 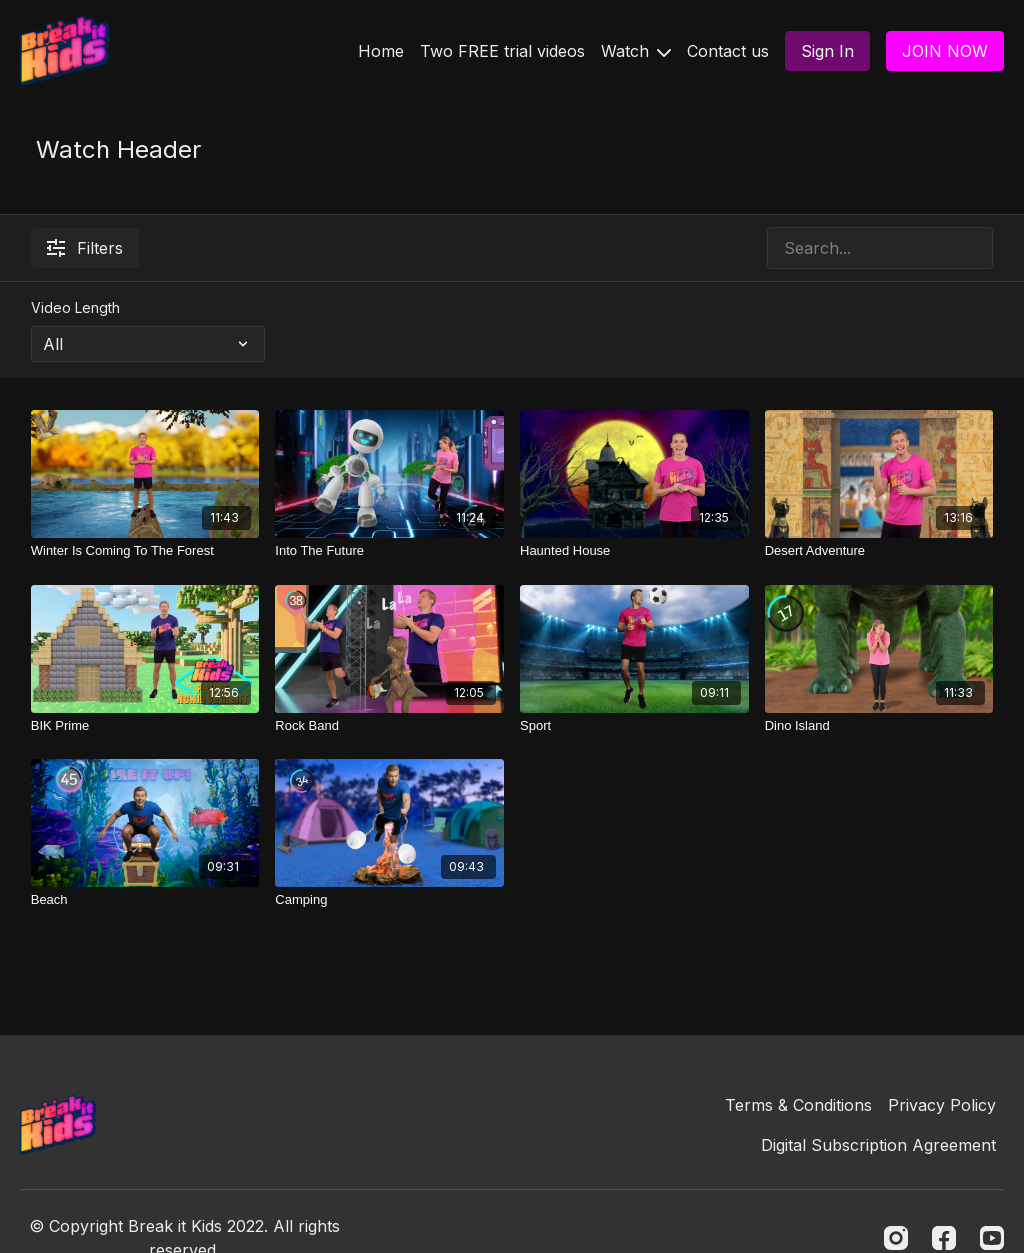 What do you see at coordinates (992, 1238) in the screenshot?
I see `[Youtube]` at bounding box center [992, 1238].